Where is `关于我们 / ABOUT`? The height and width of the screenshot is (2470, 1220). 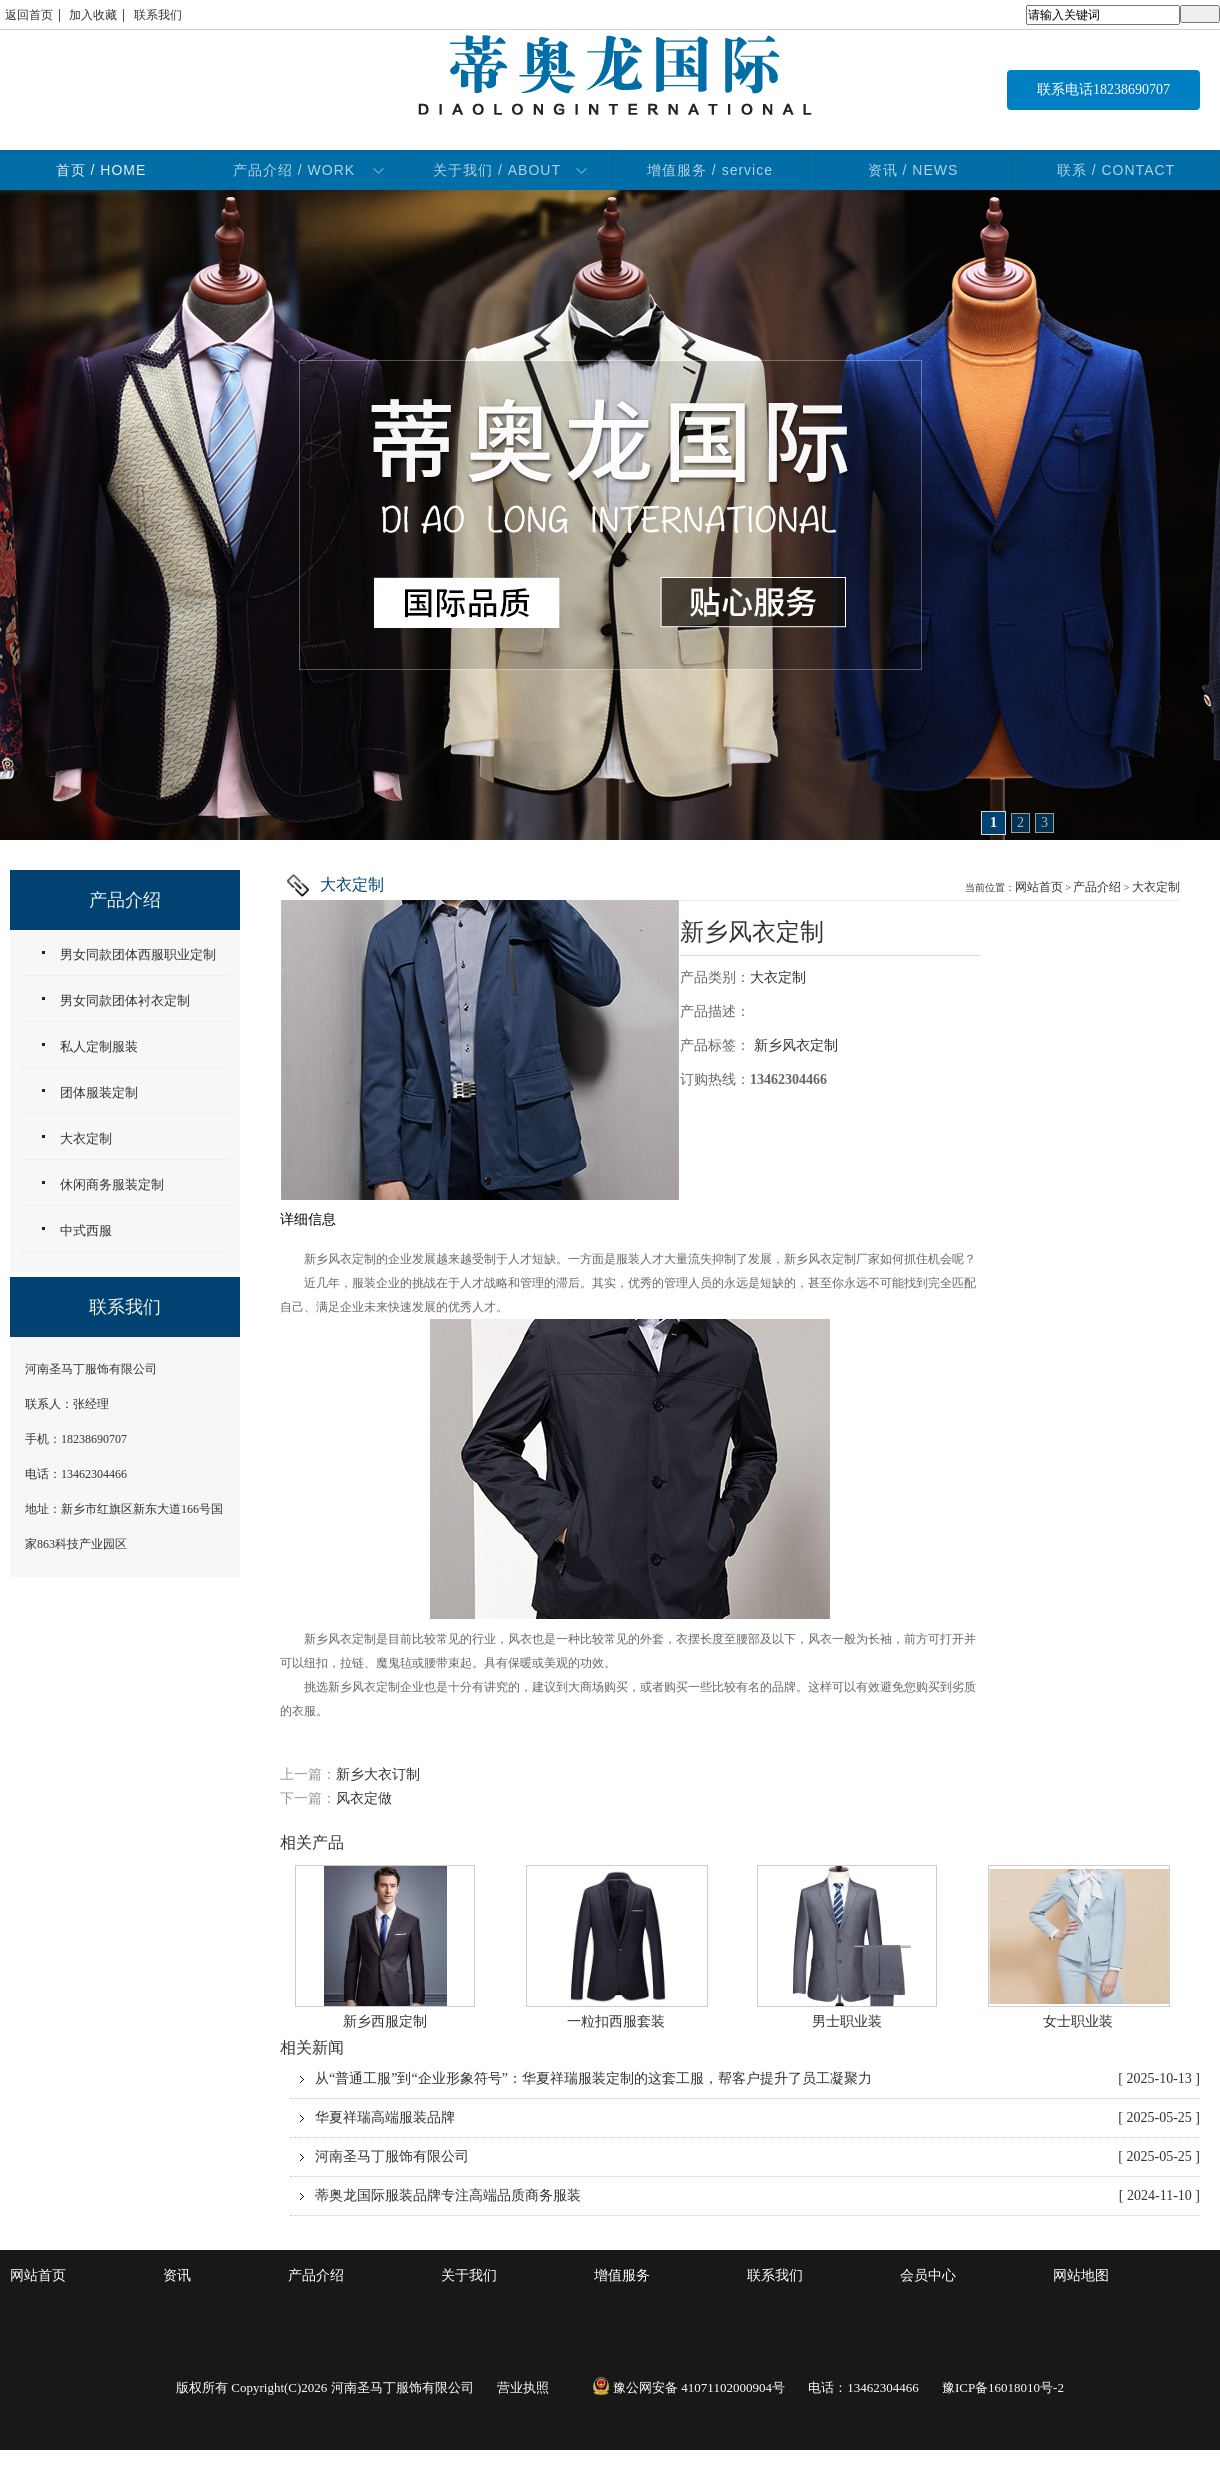
关于我们 / ABOUT is located at coordinates (497, 170).